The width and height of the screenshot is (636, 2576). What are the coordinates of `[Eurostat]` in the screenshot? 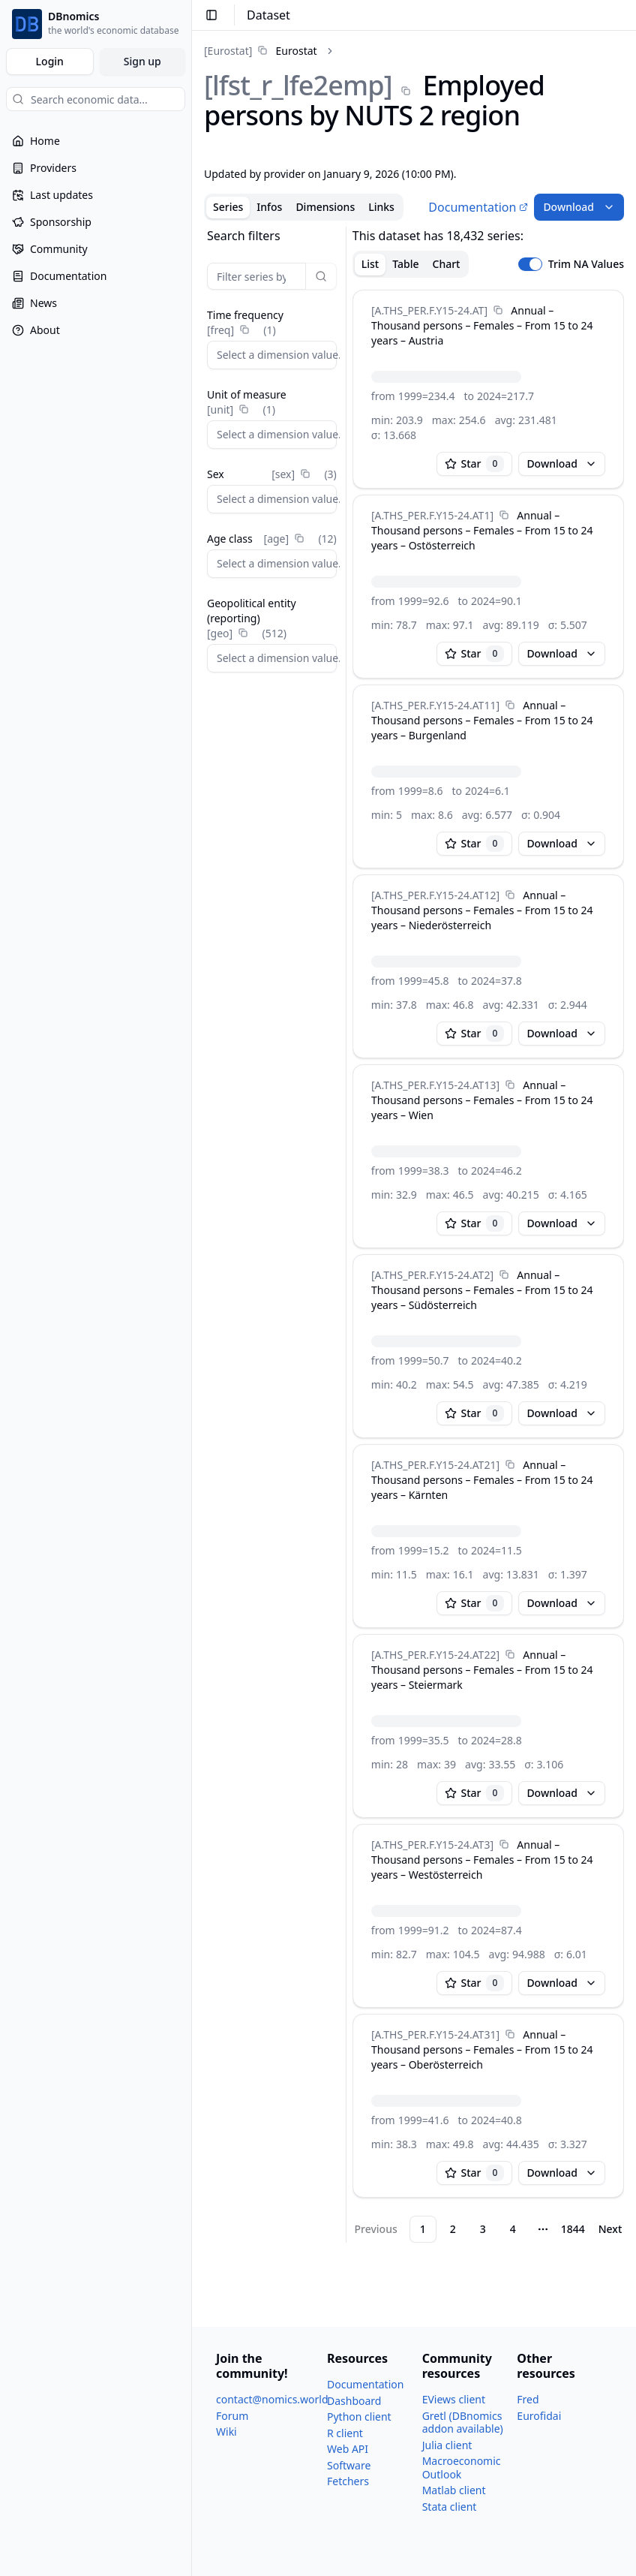 It's located at (228, 51).